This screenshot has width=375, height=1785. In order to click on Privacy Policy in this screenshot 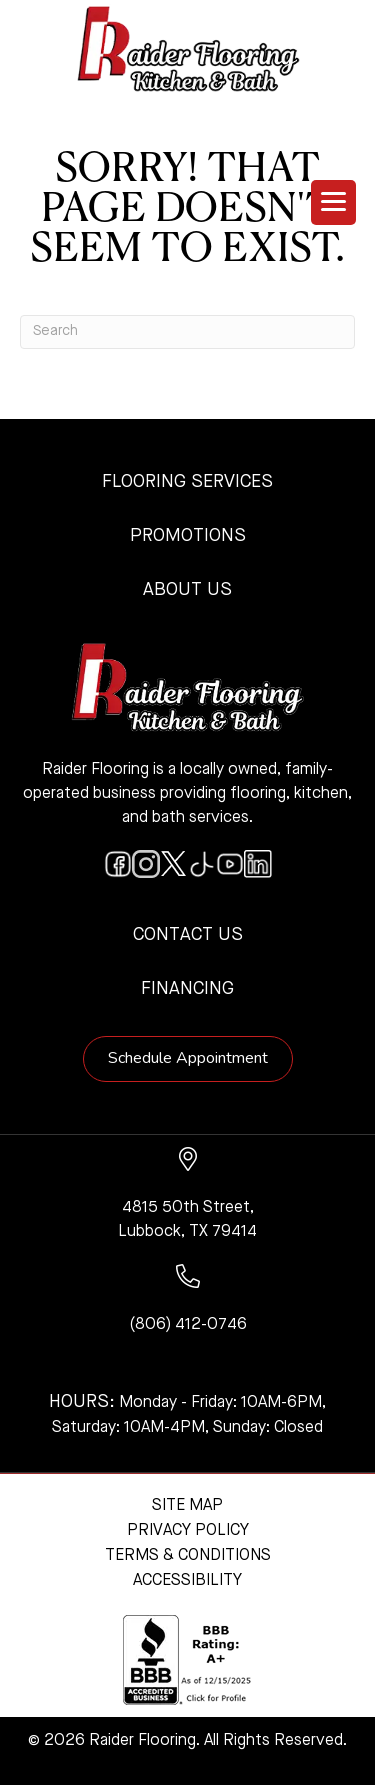, I will do `click(188, 1531)`.